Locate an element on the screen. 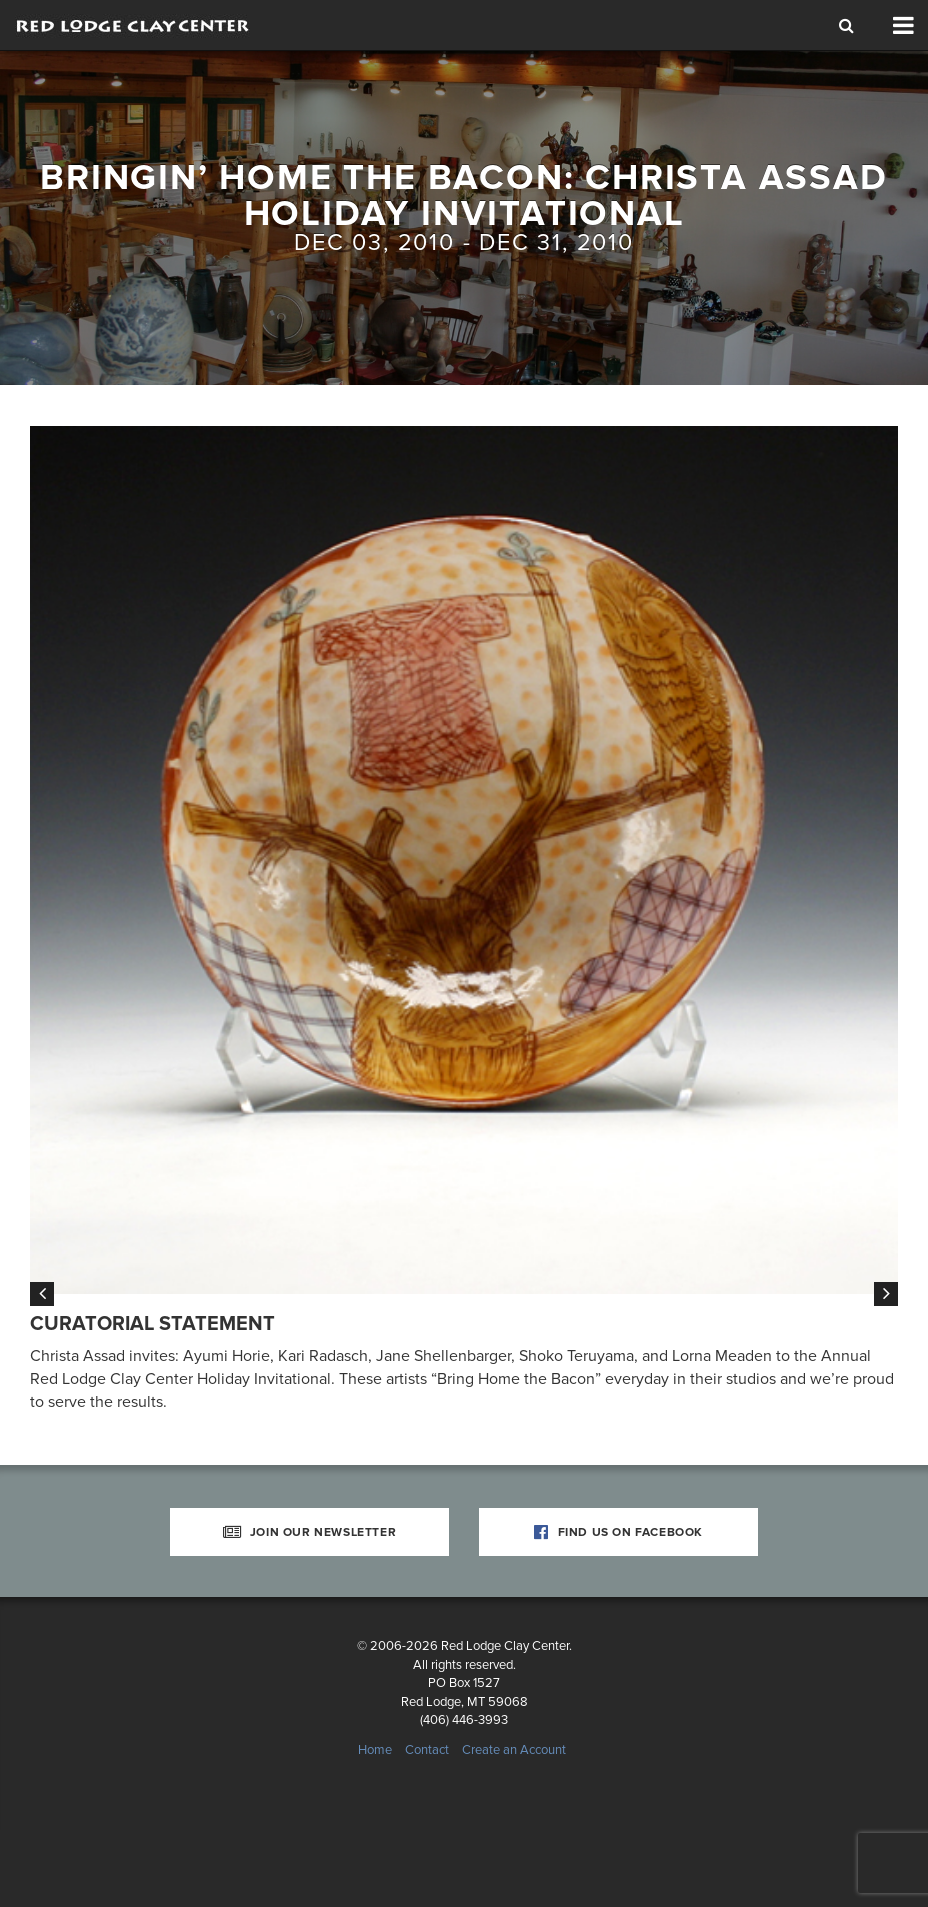 The width and height of the screenshot is (928, 1907). Find Us on Facebook is located at coordinates (618, 1609).